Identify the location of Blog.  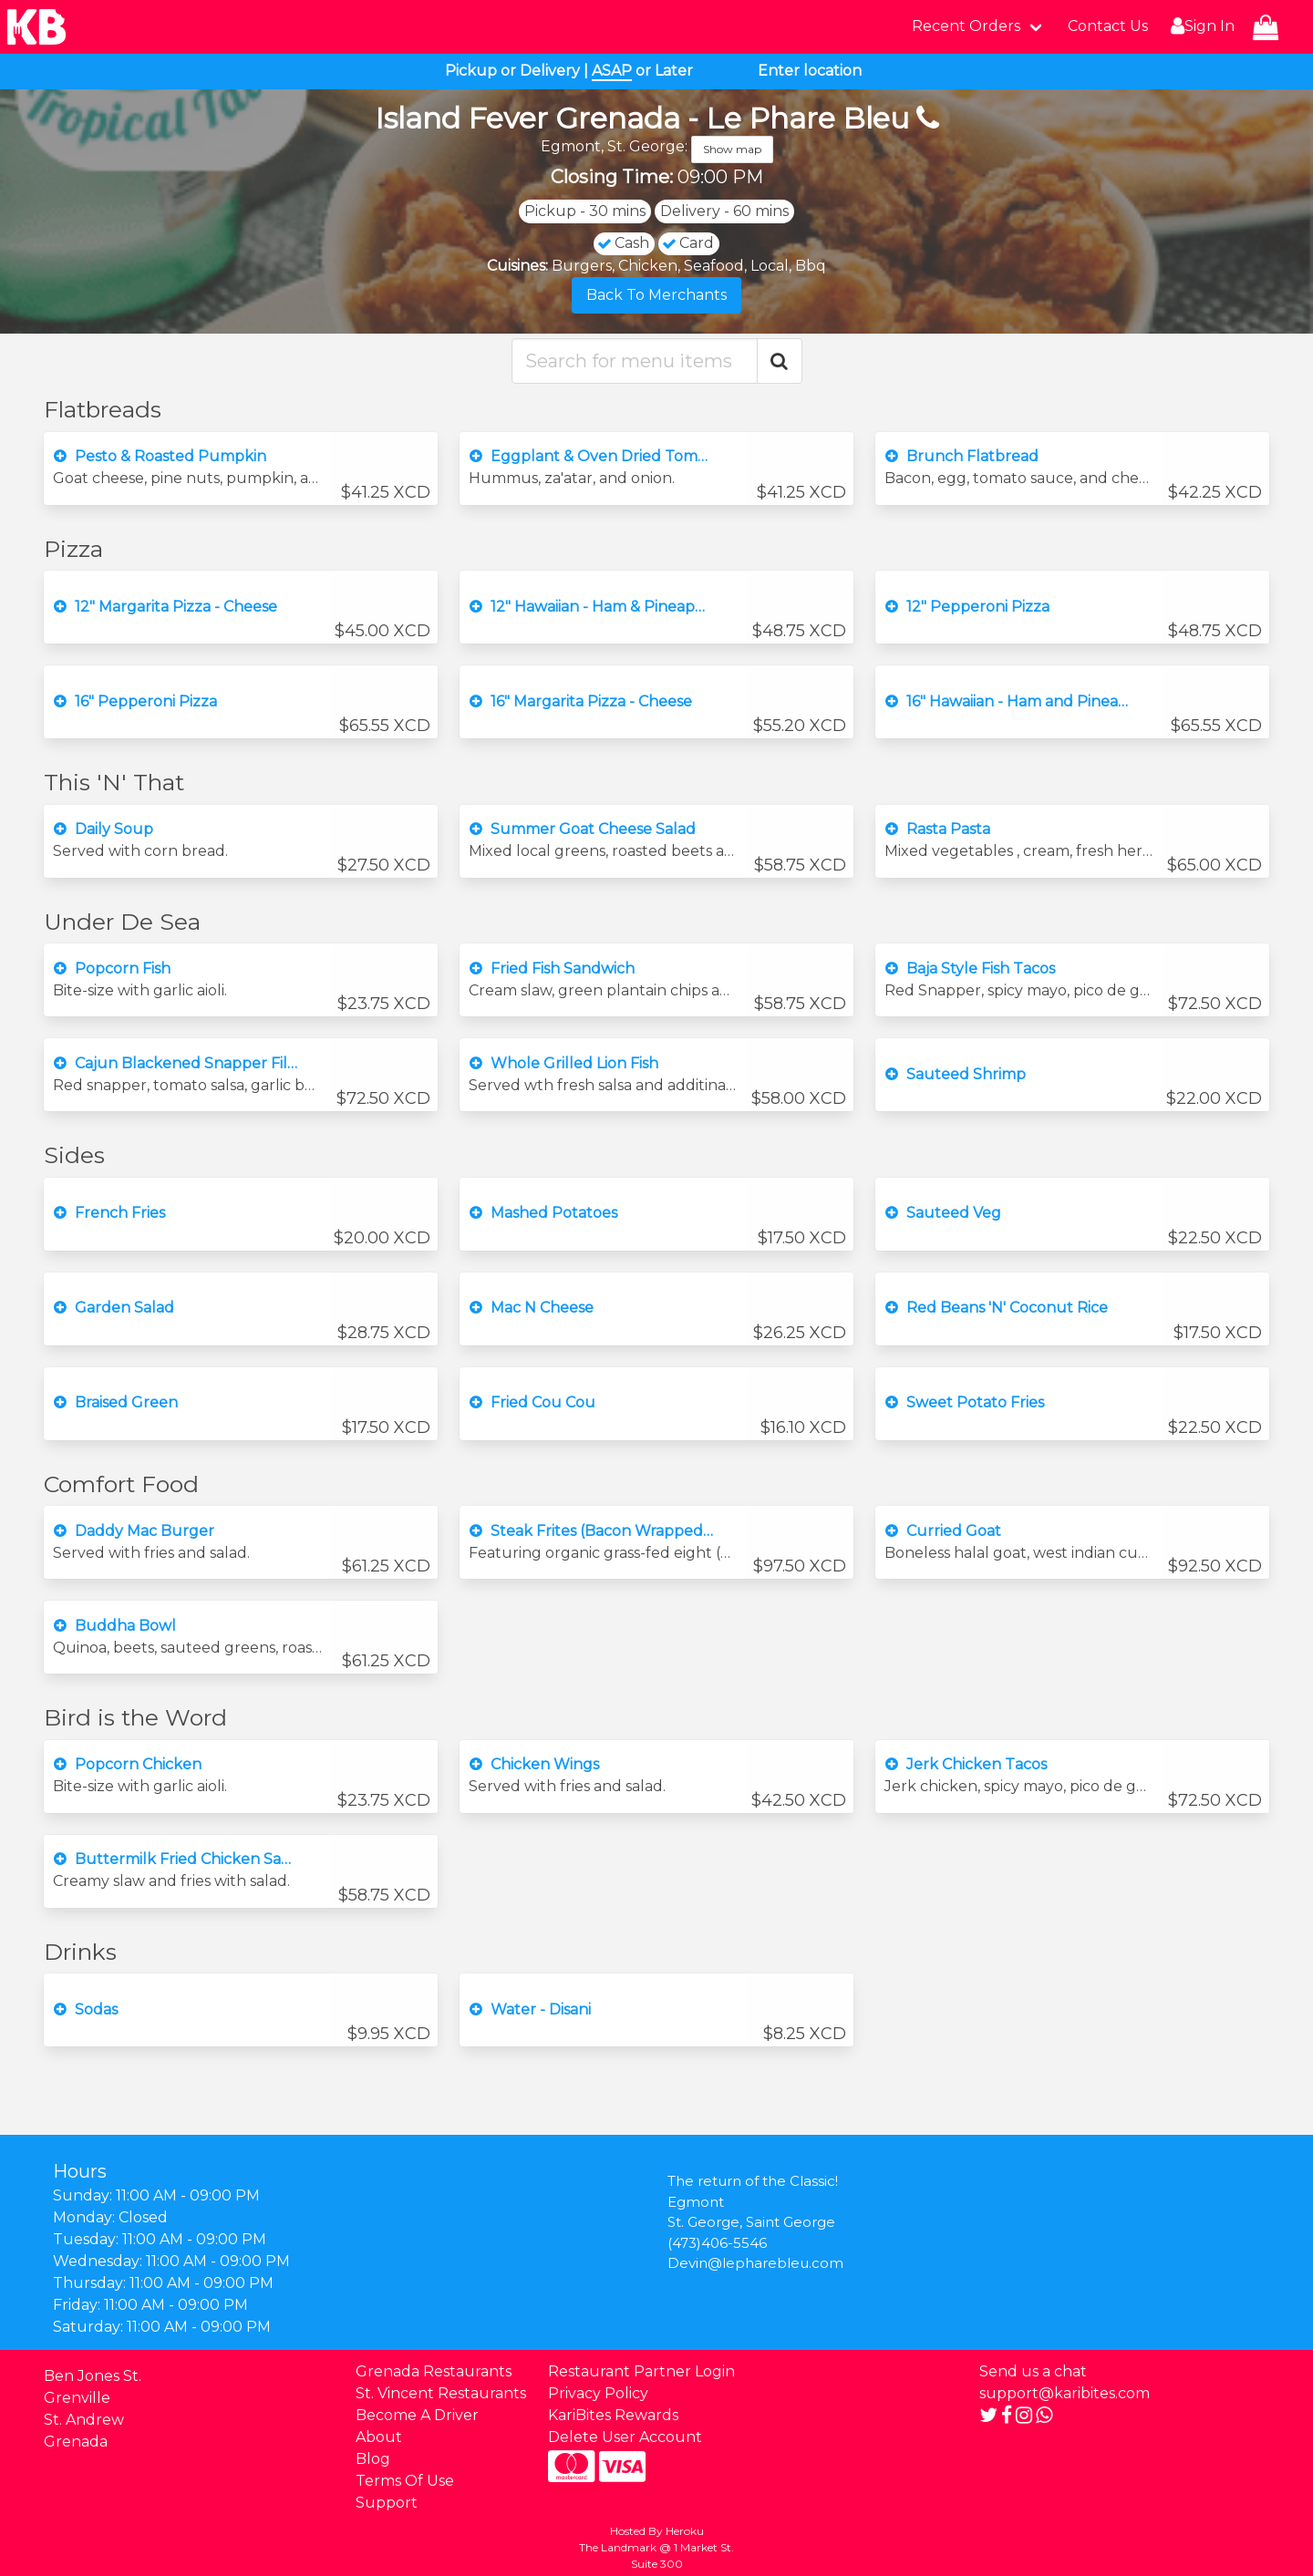
(373, 2459).